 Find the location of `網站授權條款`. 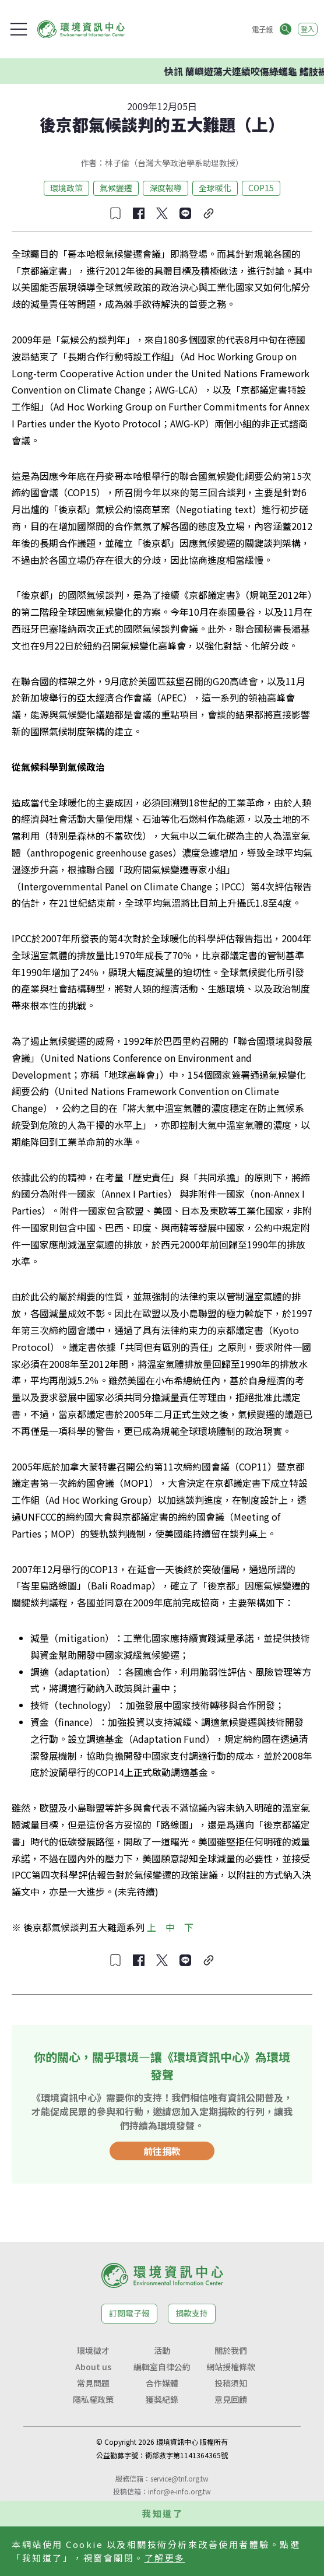

網站授權條款 is located at coordinates (230, 2367).